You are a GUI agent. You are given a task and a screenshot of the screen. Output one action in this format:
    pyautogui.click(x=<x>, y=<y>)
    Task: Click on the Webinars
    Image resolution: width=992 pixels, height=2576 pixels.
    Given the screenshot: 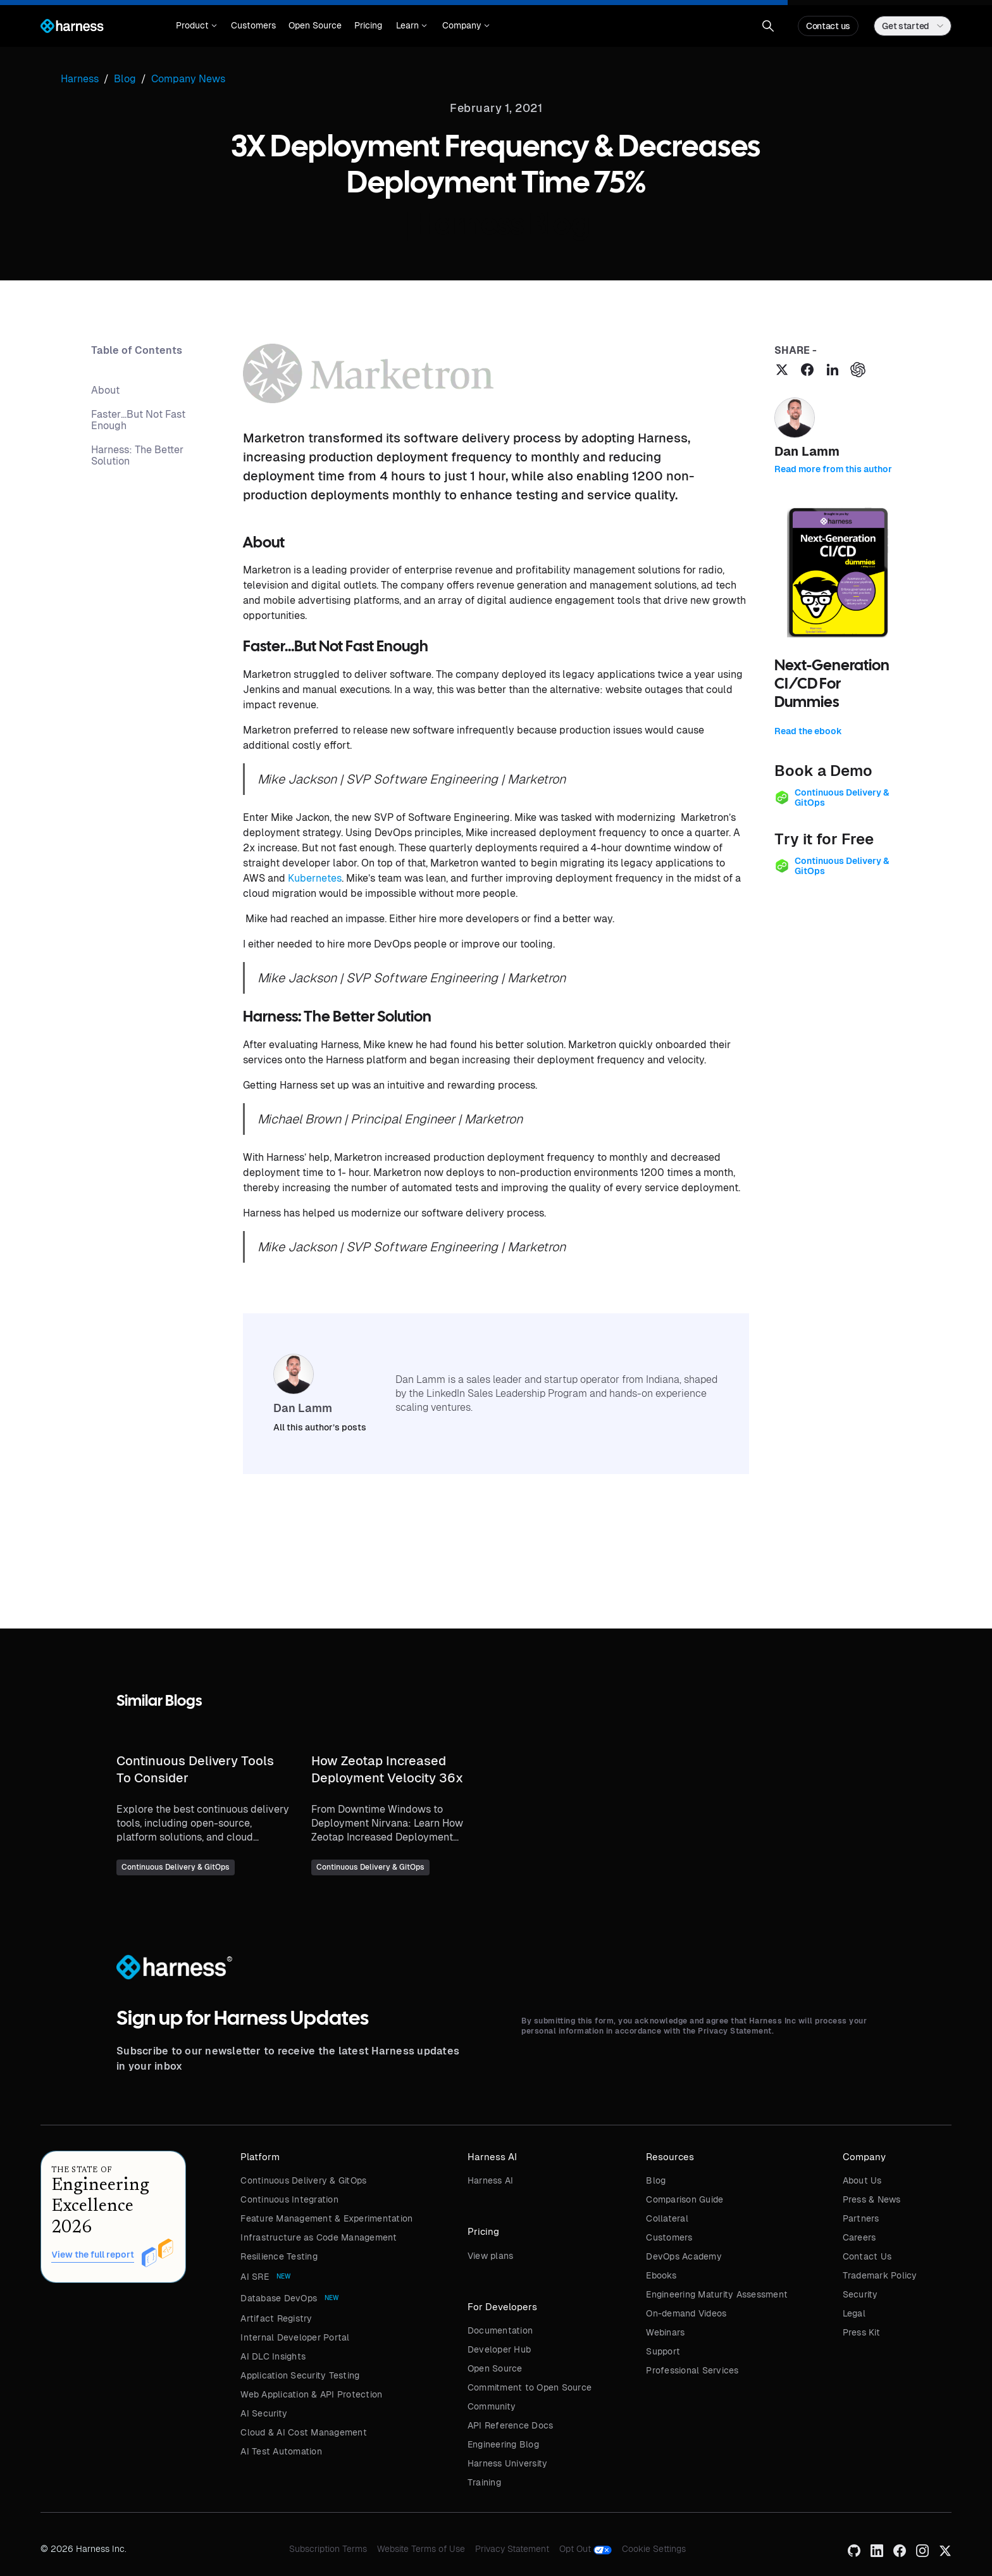 What is the action you would take?
    pyautogui.click(x=665, y=2332)
    